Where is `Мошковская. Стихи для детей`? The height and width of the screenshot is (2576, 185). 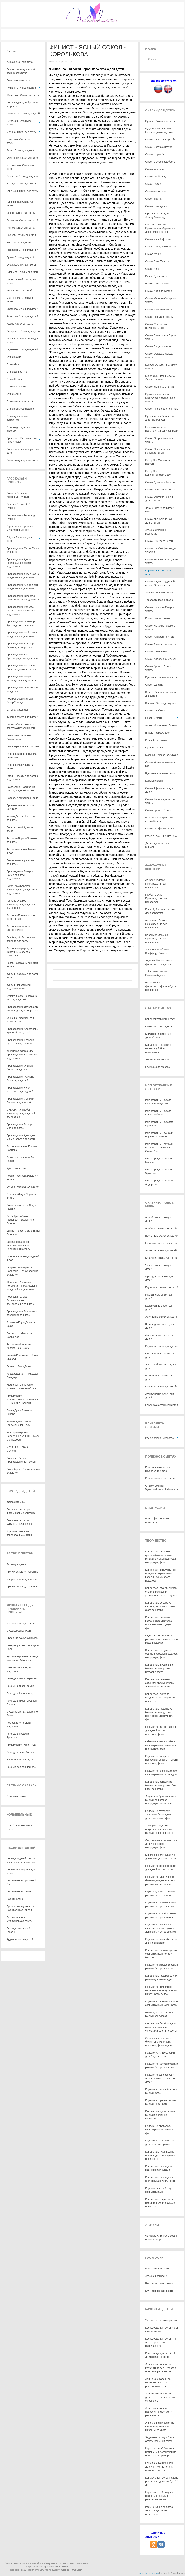
Мошковская. Стихи для детей is located at coordinates (20, 167).